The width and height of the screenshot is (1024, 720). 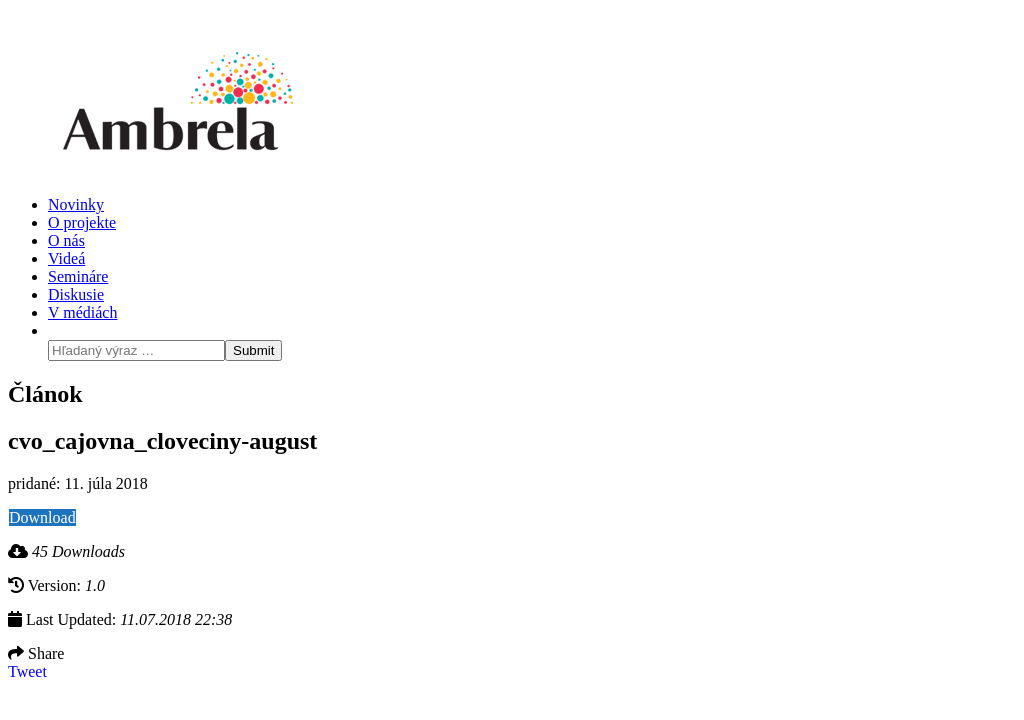 I want to click on Download, so click(x=42, y=517).